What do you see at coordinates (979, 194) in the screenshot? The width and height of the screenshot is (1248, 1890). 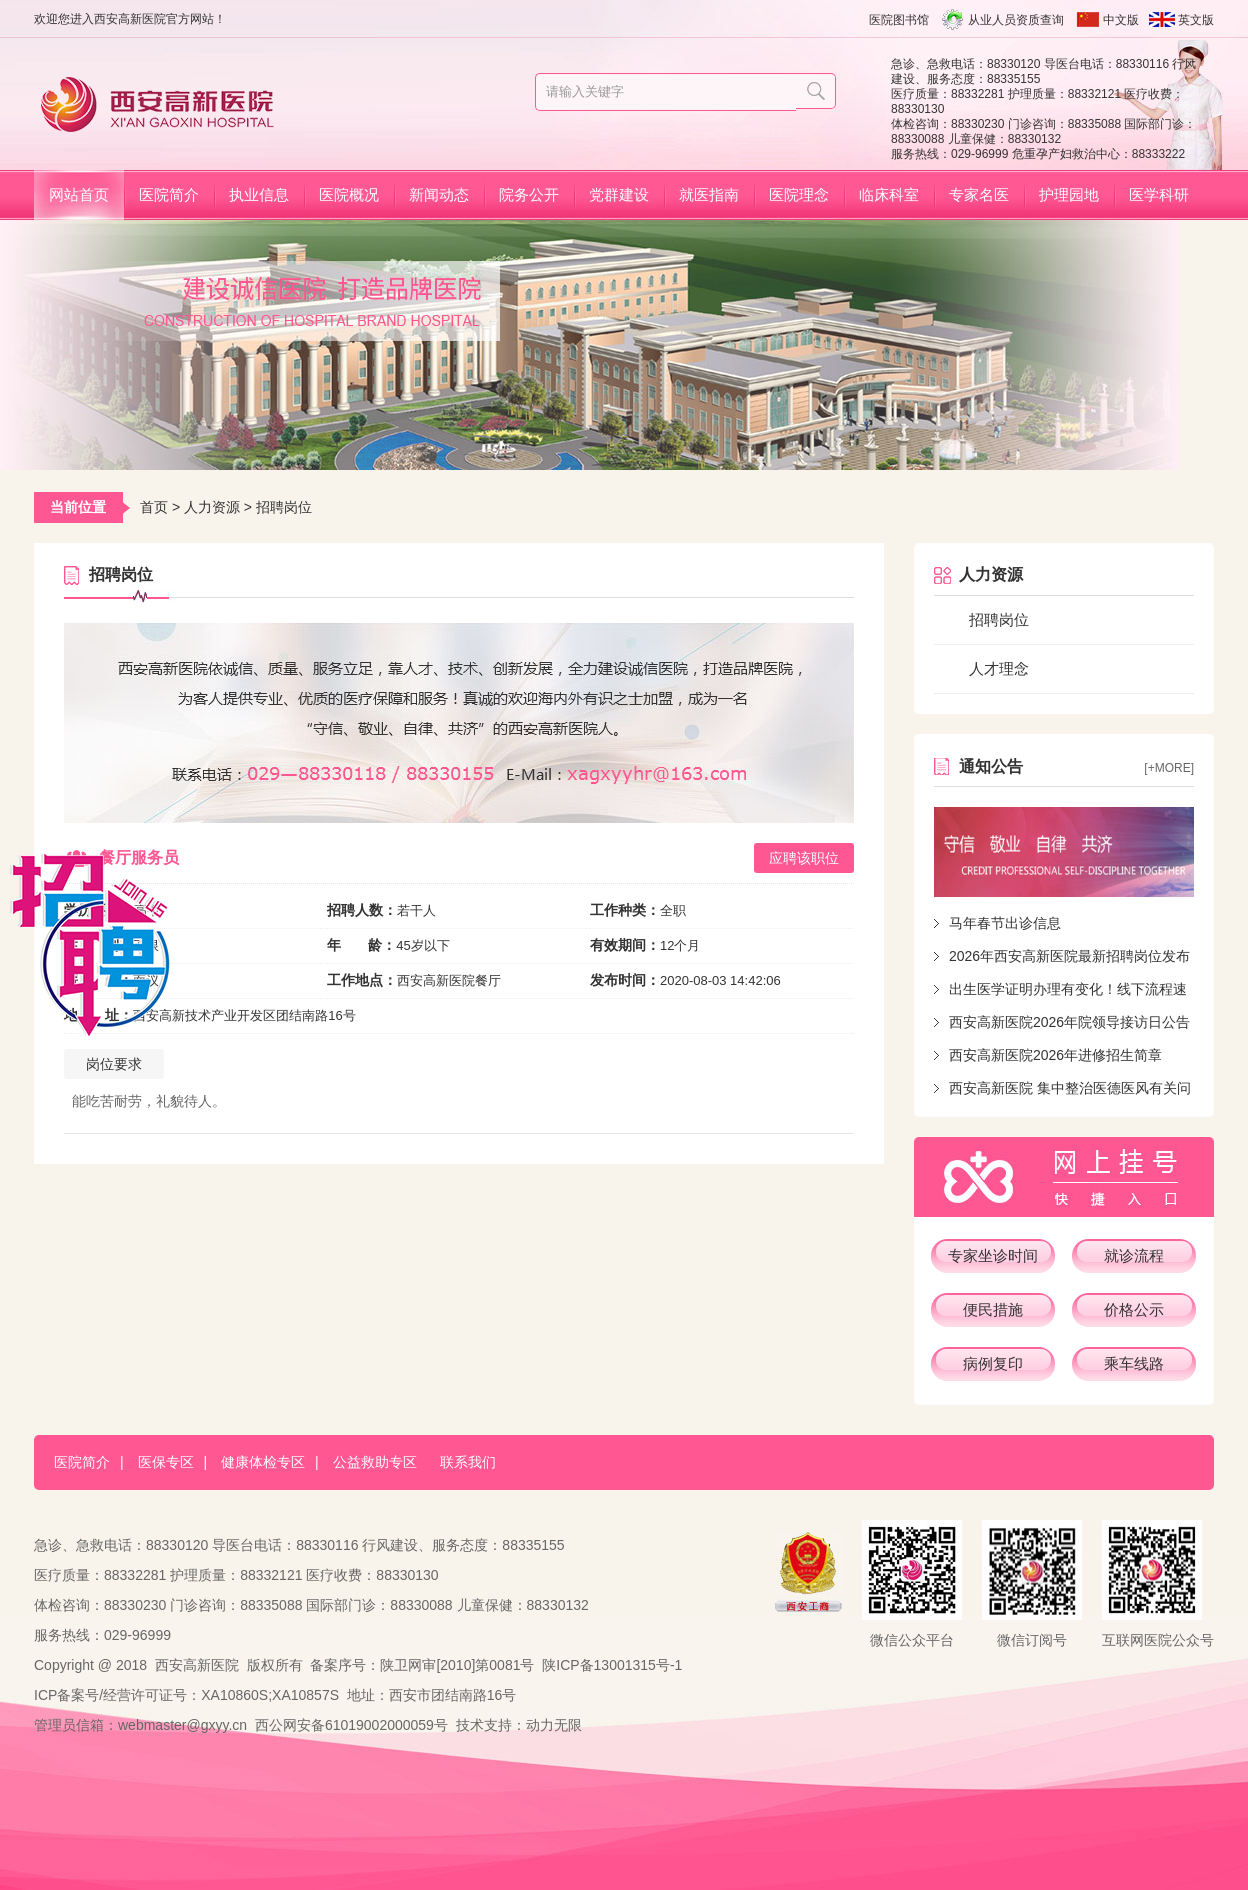 I see `专家名医` at bounding box center [979, 194].